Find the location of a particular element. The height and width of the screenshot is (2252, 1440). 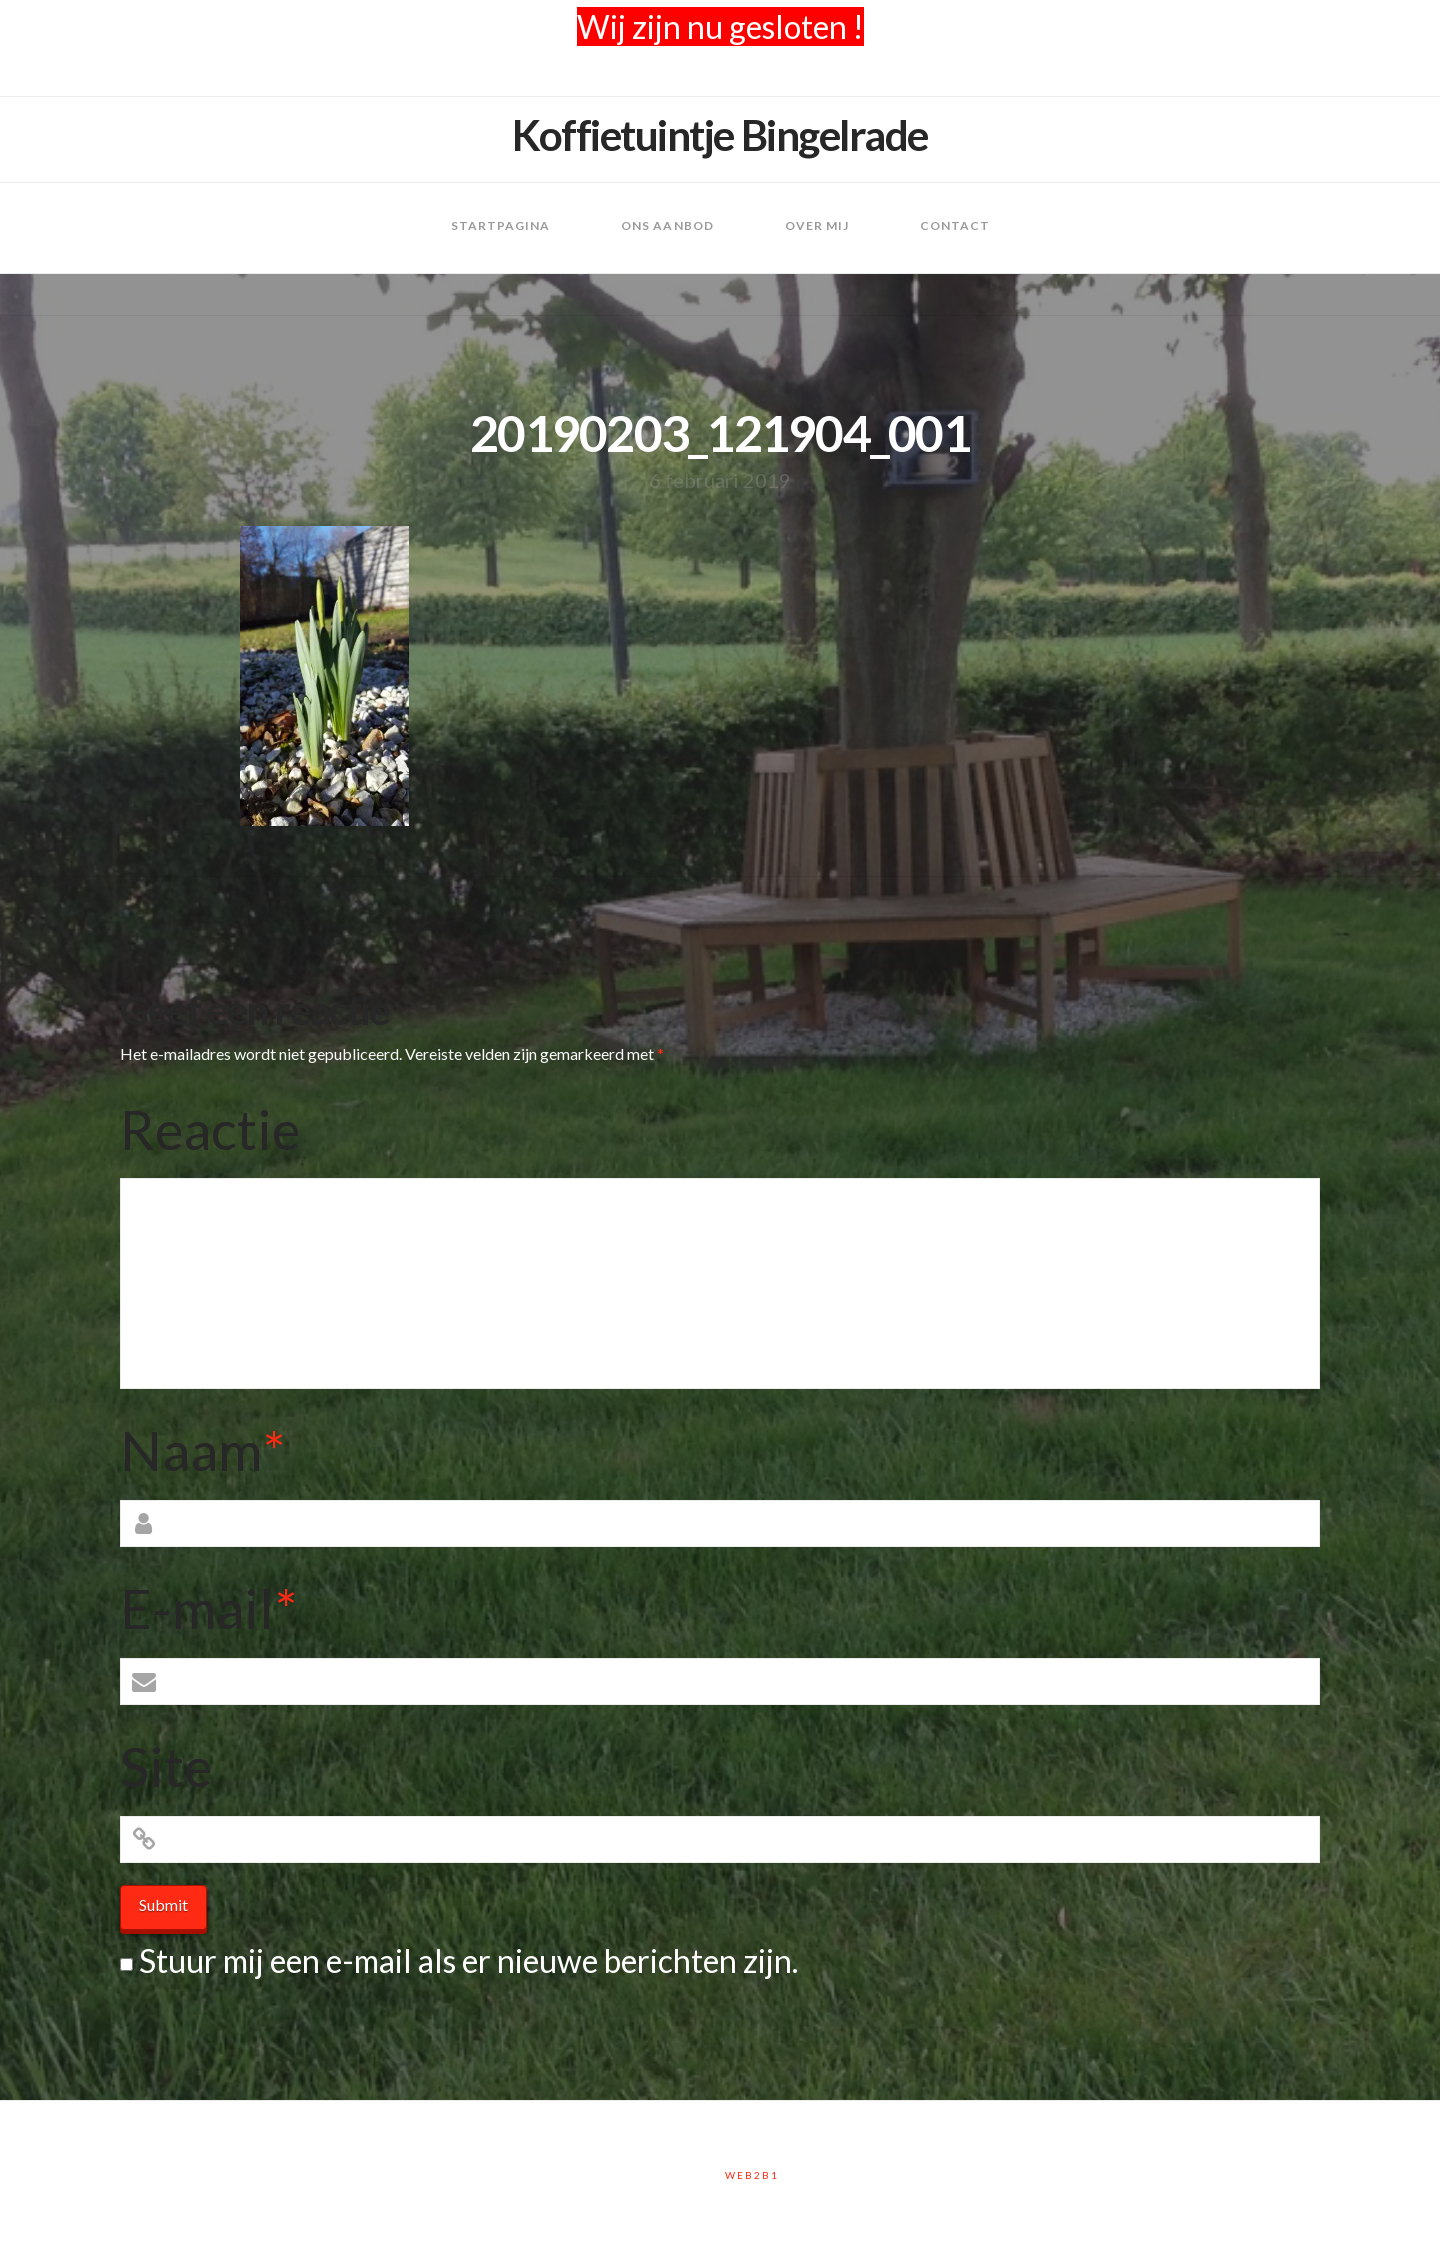

Site is located at coordinates (166, 1766).